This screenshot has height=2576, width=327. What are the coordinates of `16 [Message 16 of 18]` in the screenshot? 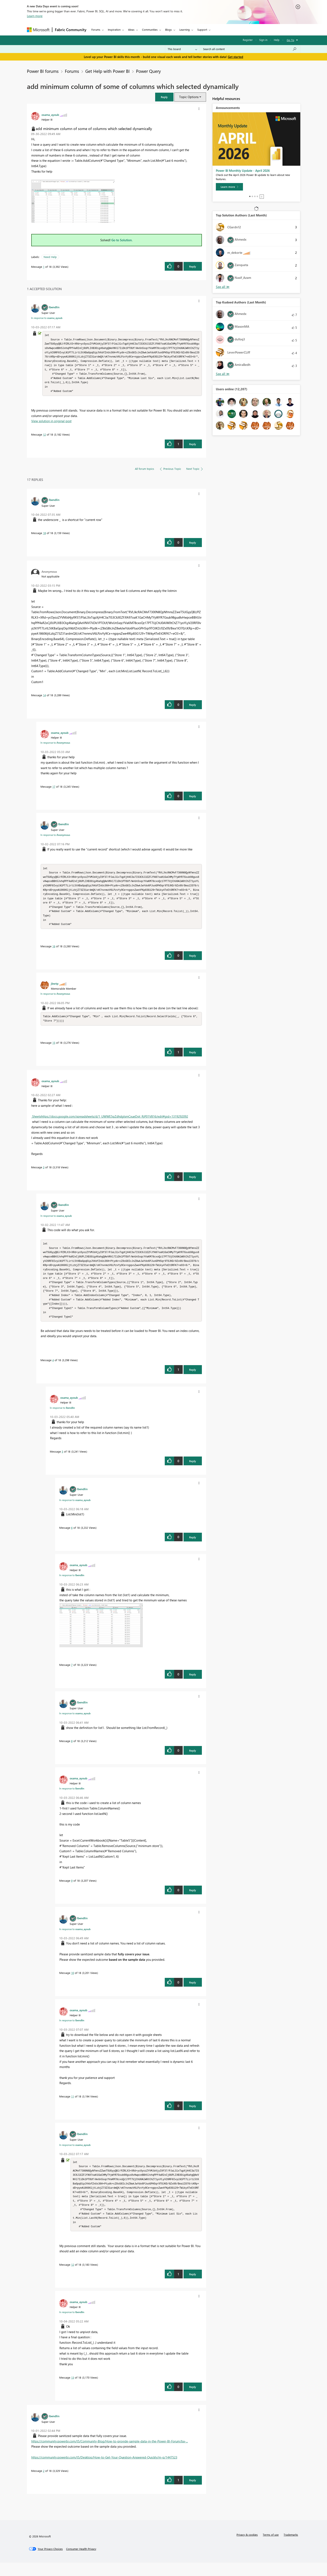 It's located at (53, 952).